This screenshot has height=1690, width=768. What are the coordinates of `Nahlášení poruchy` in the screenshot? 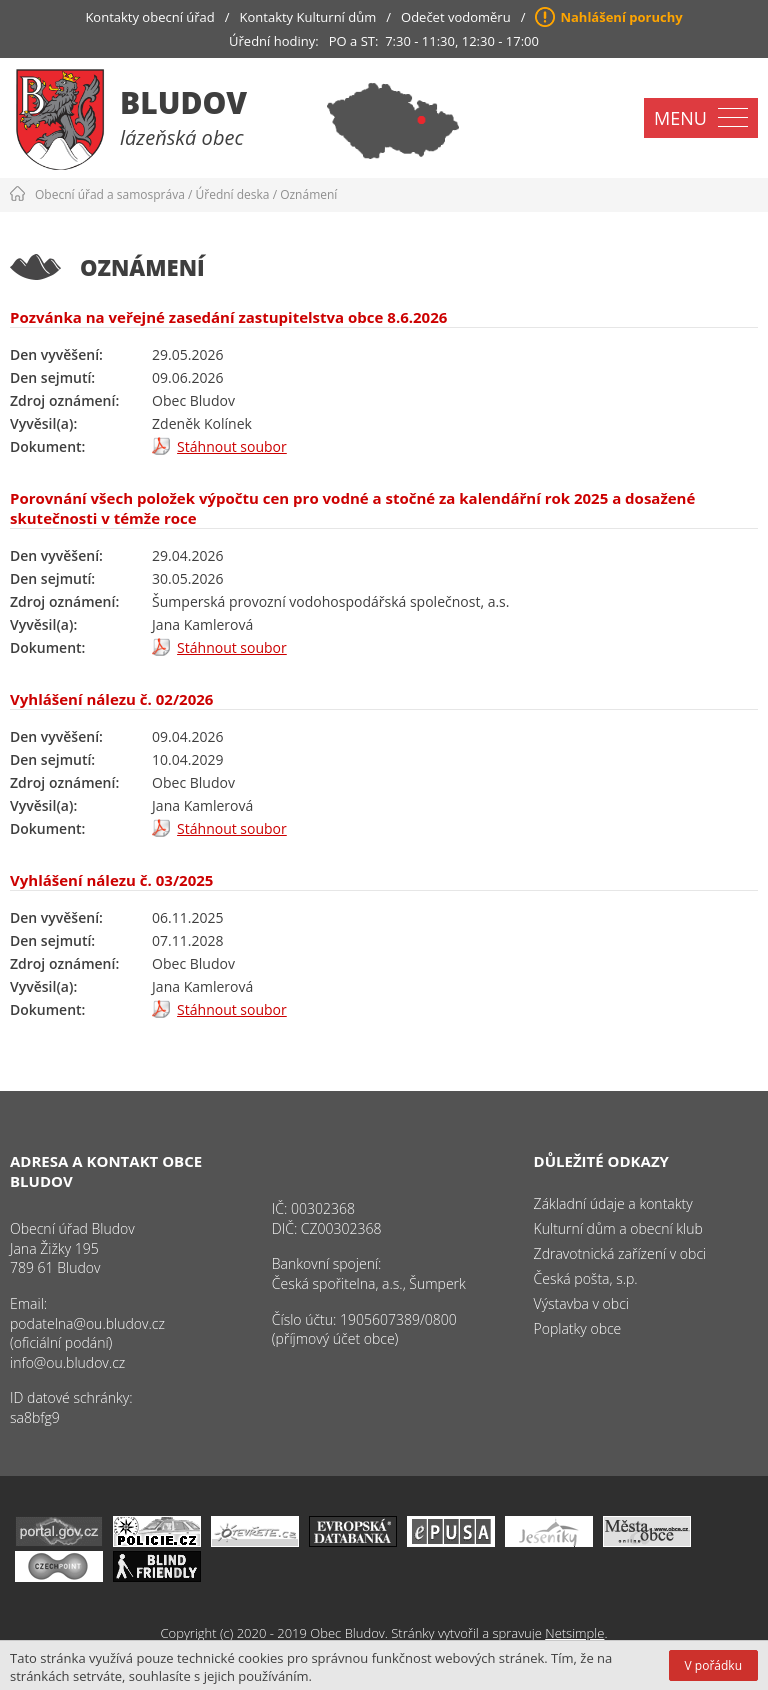 It's located at (621, 17).